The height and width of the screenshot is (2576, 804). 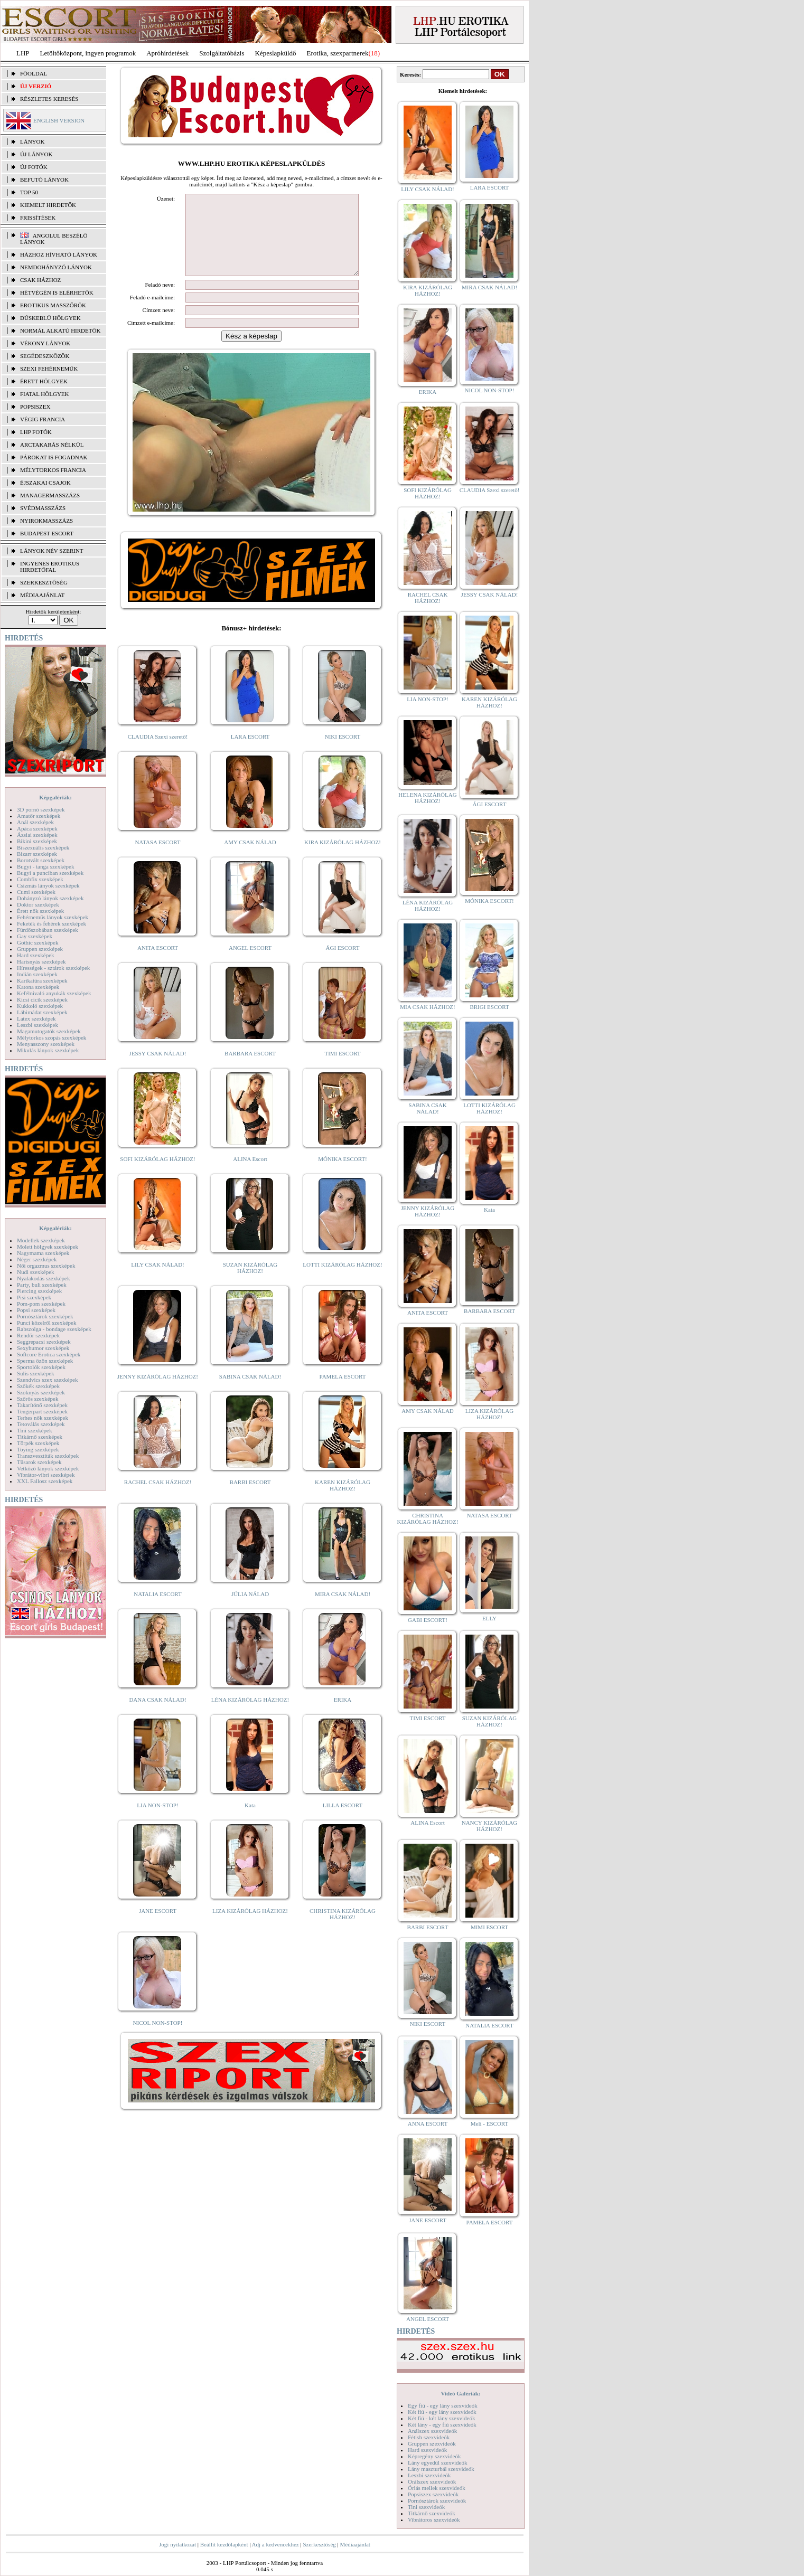 What do you see at coordinates (426, 2507) in the screenshot?
I see `Tini szexvideók` at bounding box center [426, 2507].